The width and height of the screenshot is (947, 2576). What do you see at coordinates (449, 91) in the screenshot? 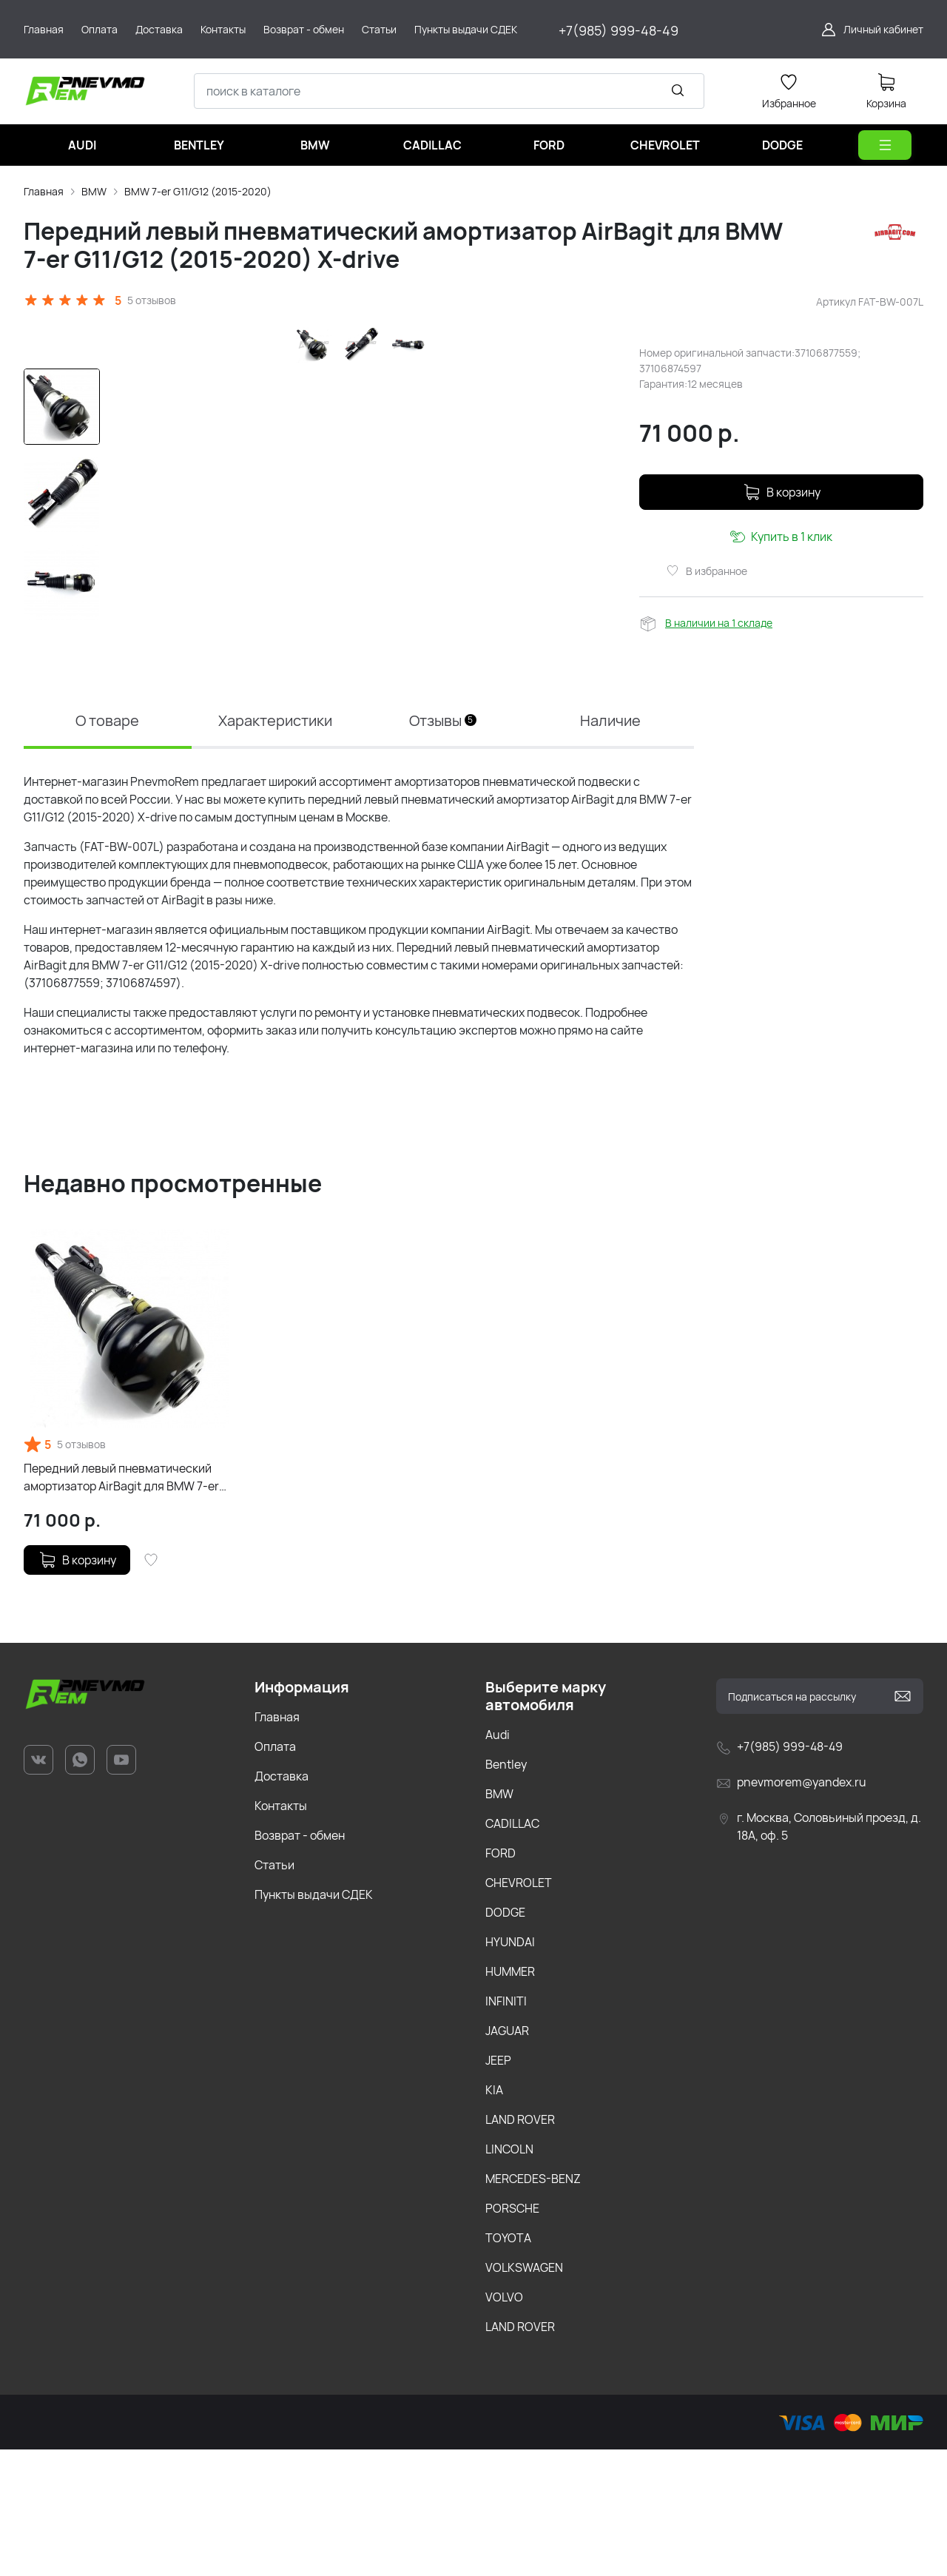
I see `[combobox]` at bounding box center [449, 91].